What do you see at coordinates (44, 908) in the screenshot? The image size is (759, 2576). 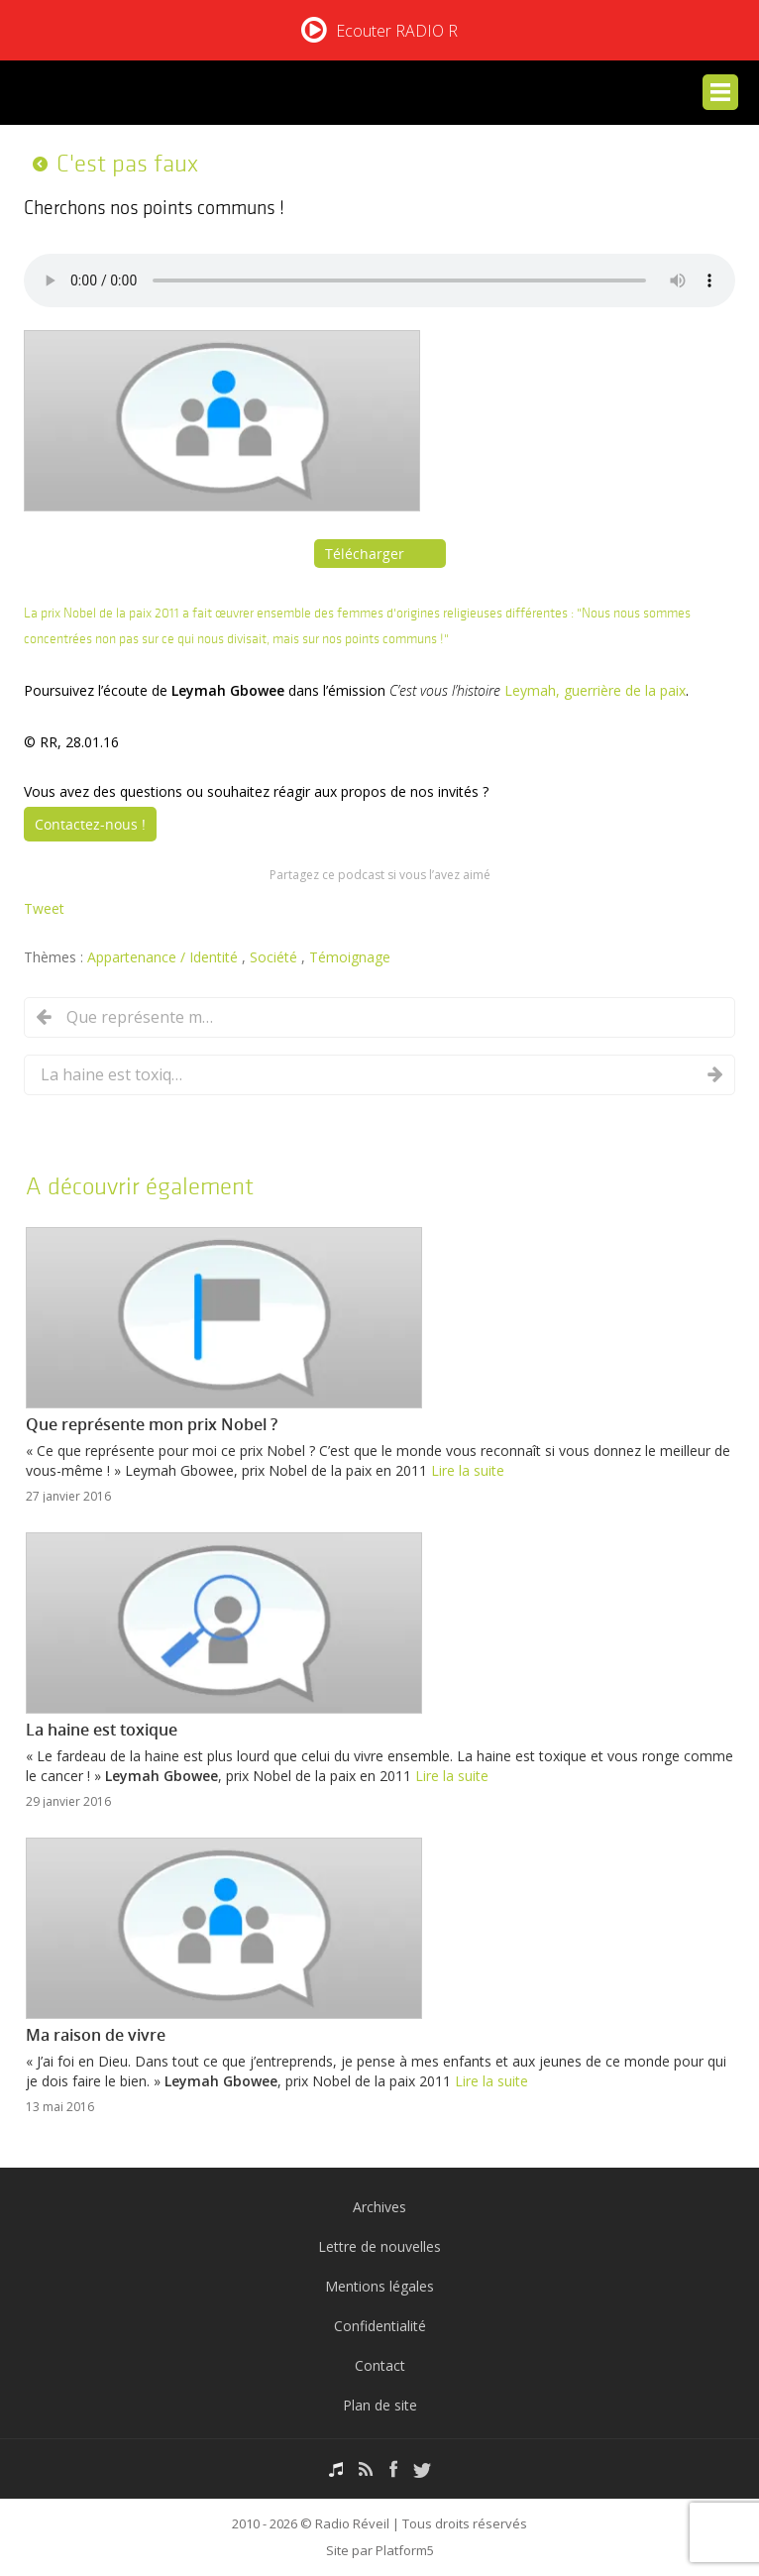 I see `Tweet` at bounding box center [44, 908].